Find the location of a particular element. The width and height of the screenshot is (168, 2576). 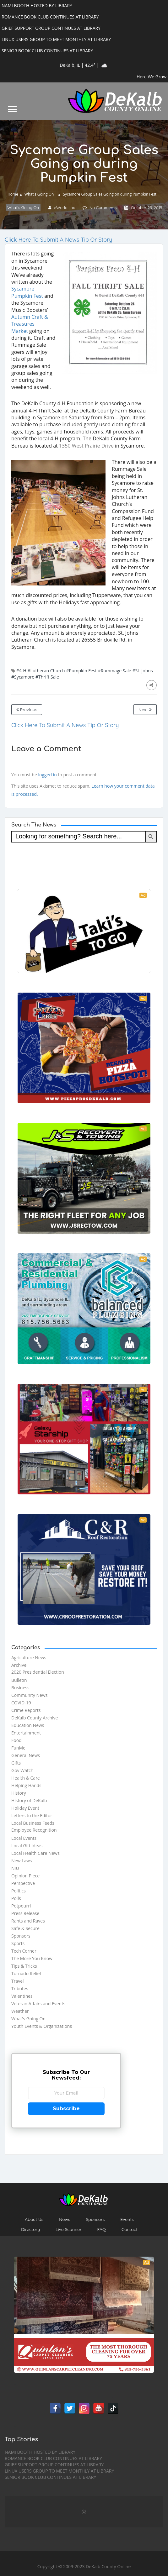

logged in is located at coordinates (47, 775).